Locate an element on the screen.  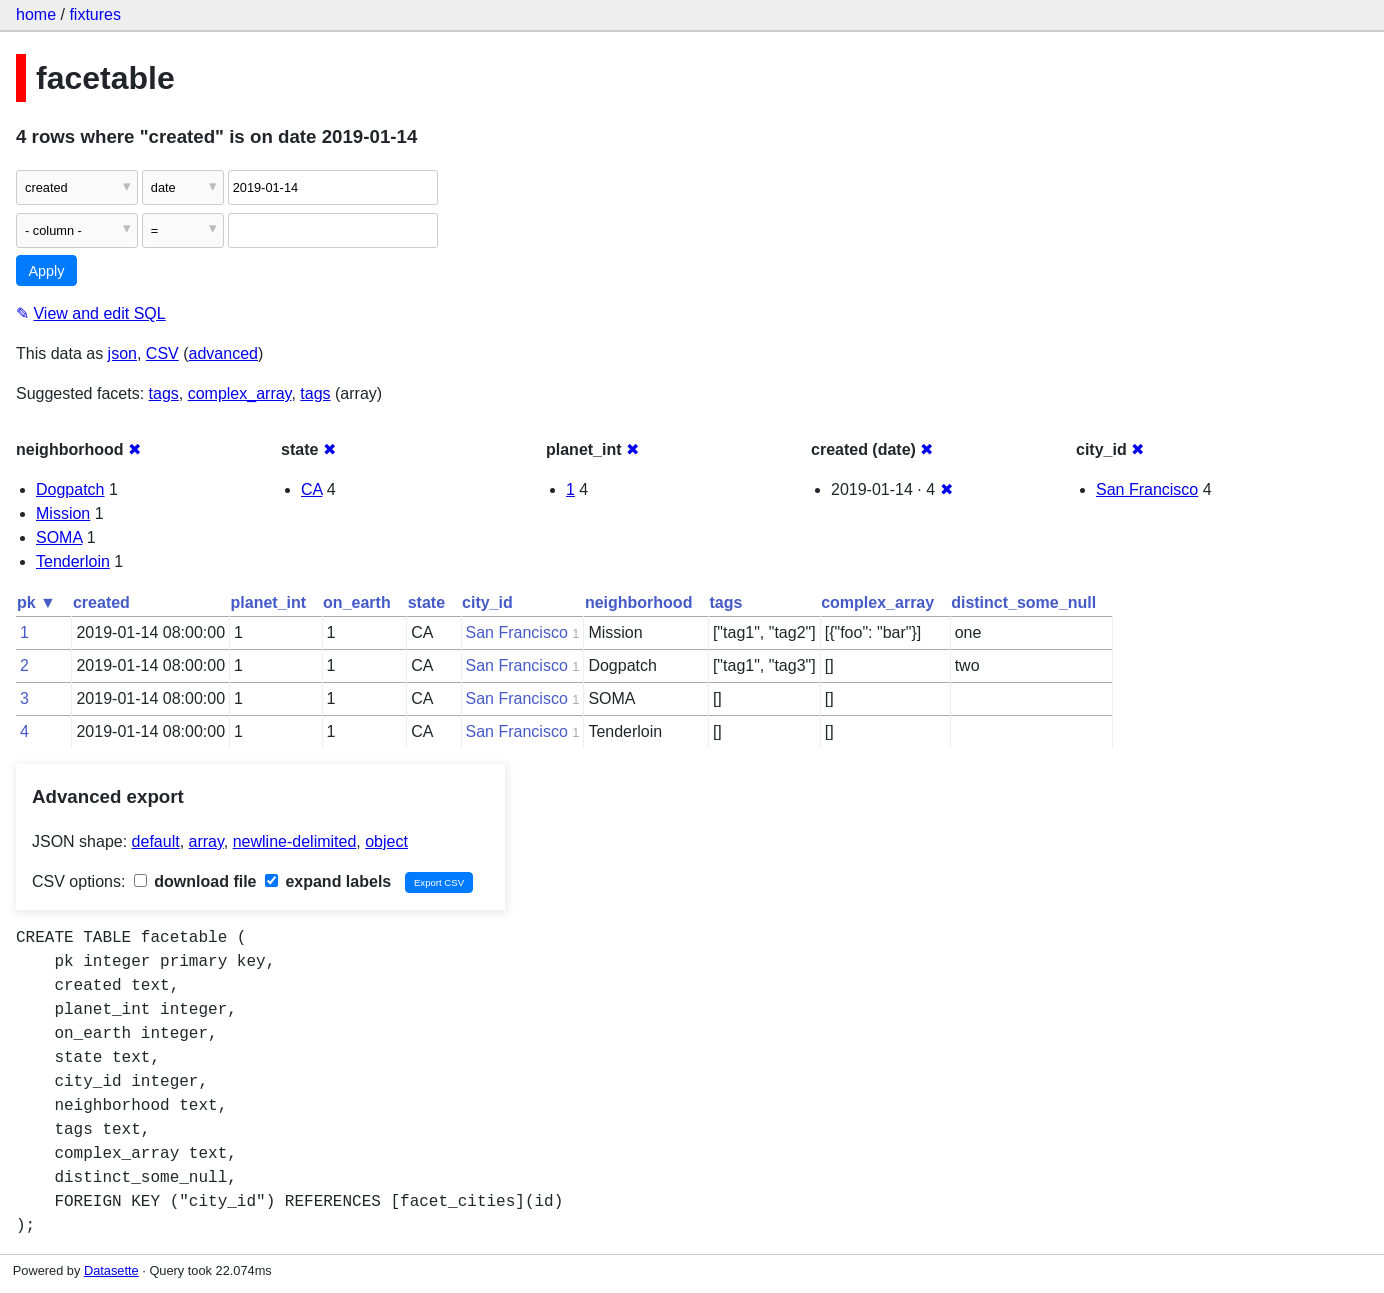
json is located at coordinates (122, 353).